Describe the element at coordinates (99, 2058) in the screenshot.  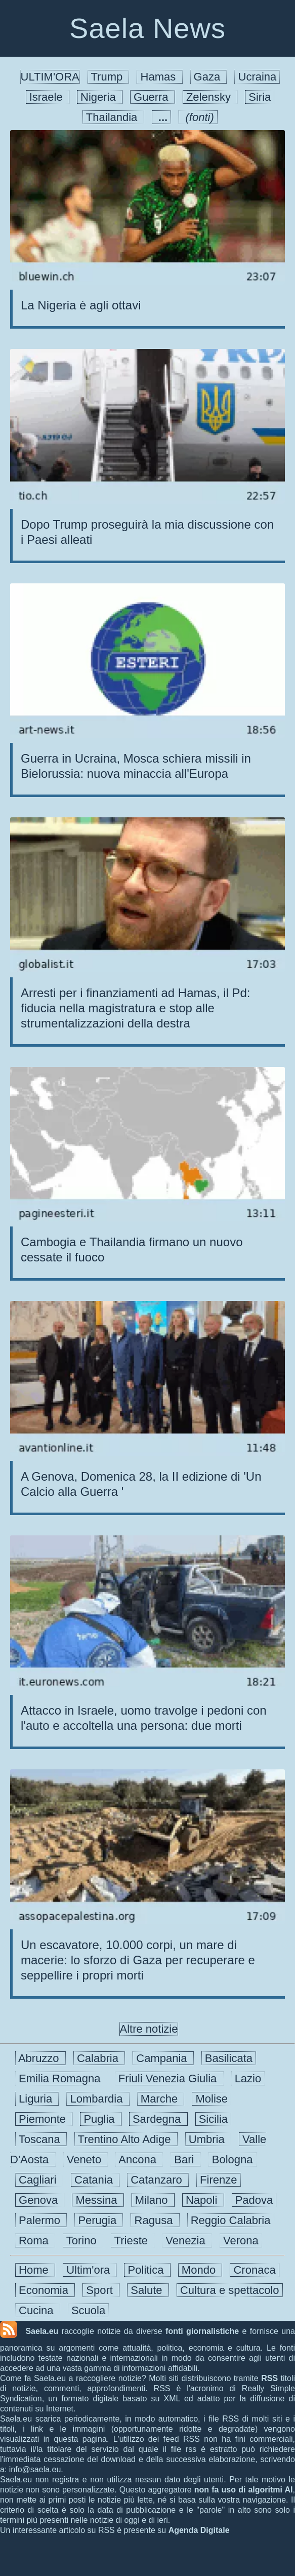
I see `Calabria` at that location.